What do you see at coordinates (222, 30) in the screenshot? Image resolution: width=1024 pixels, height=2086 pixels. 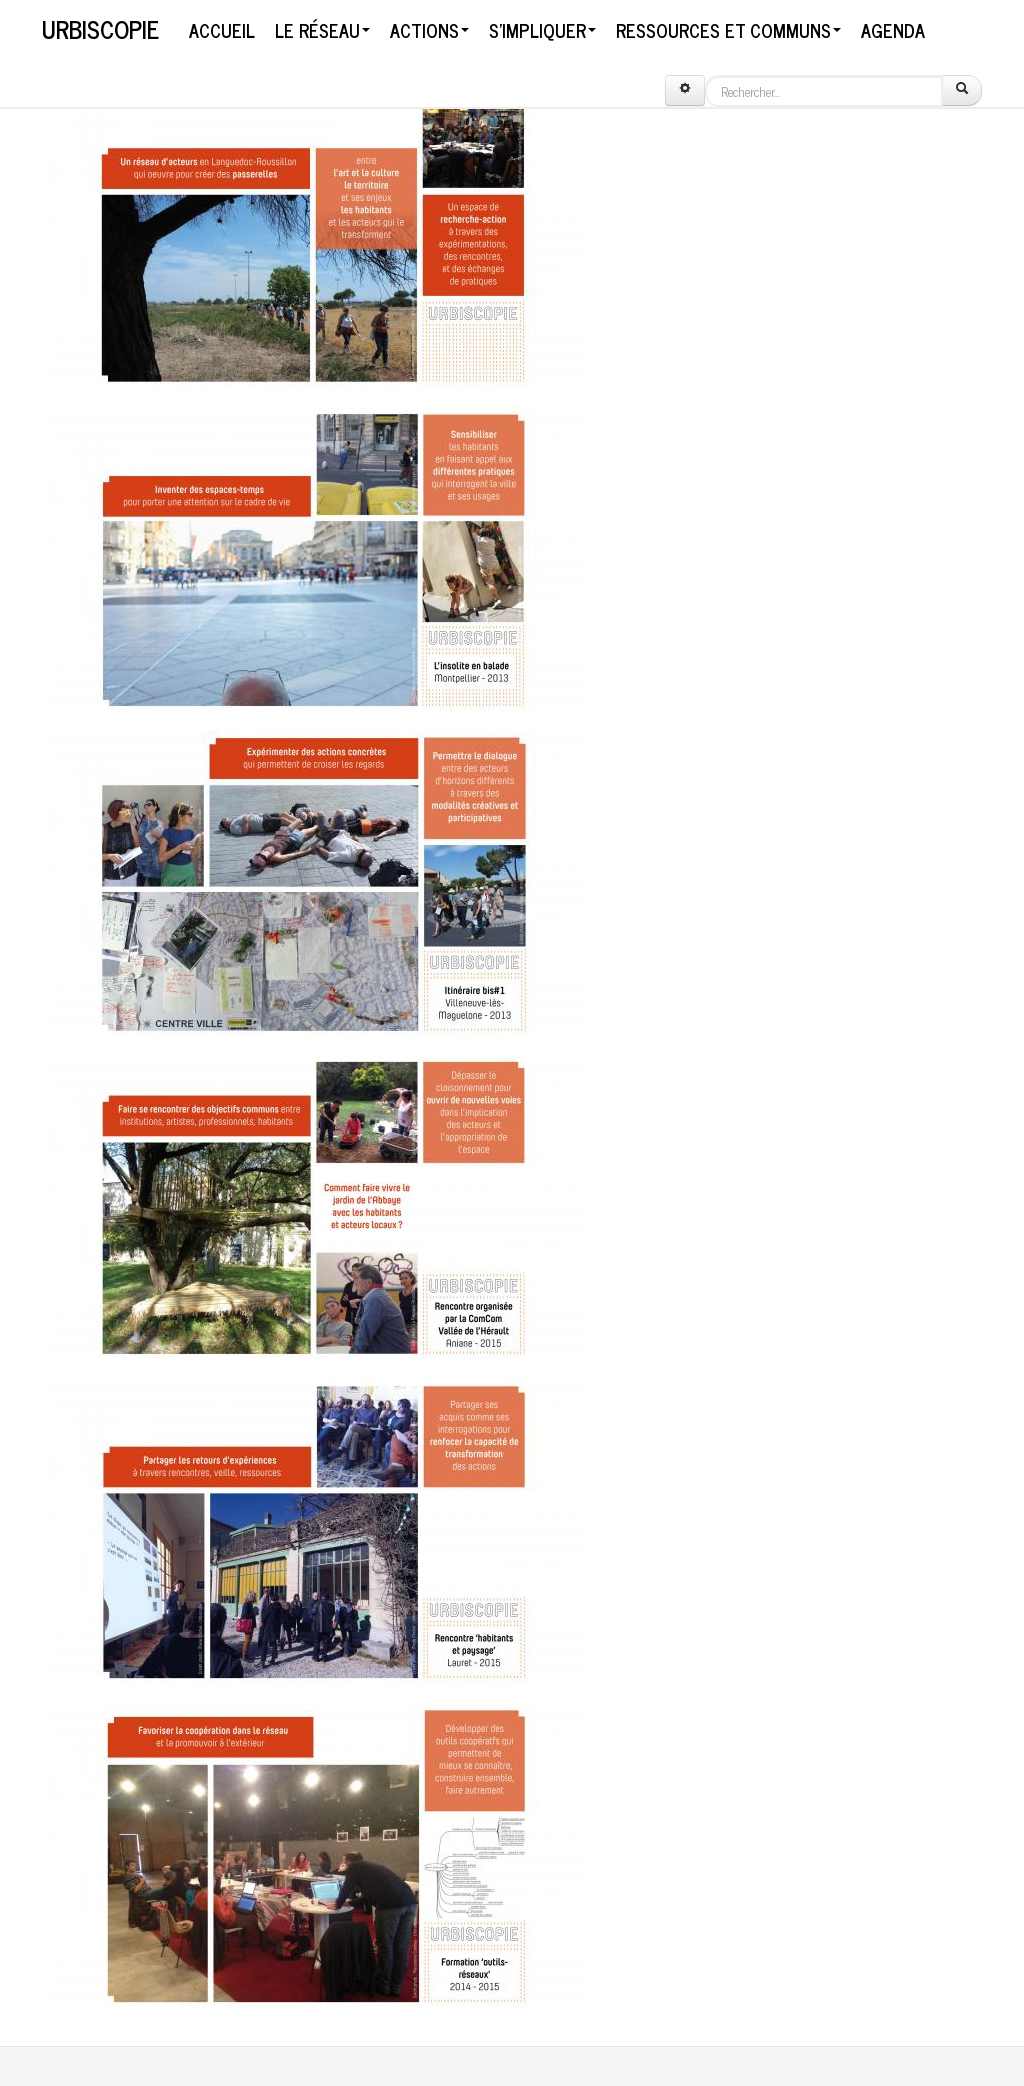 I see `Accueil` at bounding box center [222, 30].